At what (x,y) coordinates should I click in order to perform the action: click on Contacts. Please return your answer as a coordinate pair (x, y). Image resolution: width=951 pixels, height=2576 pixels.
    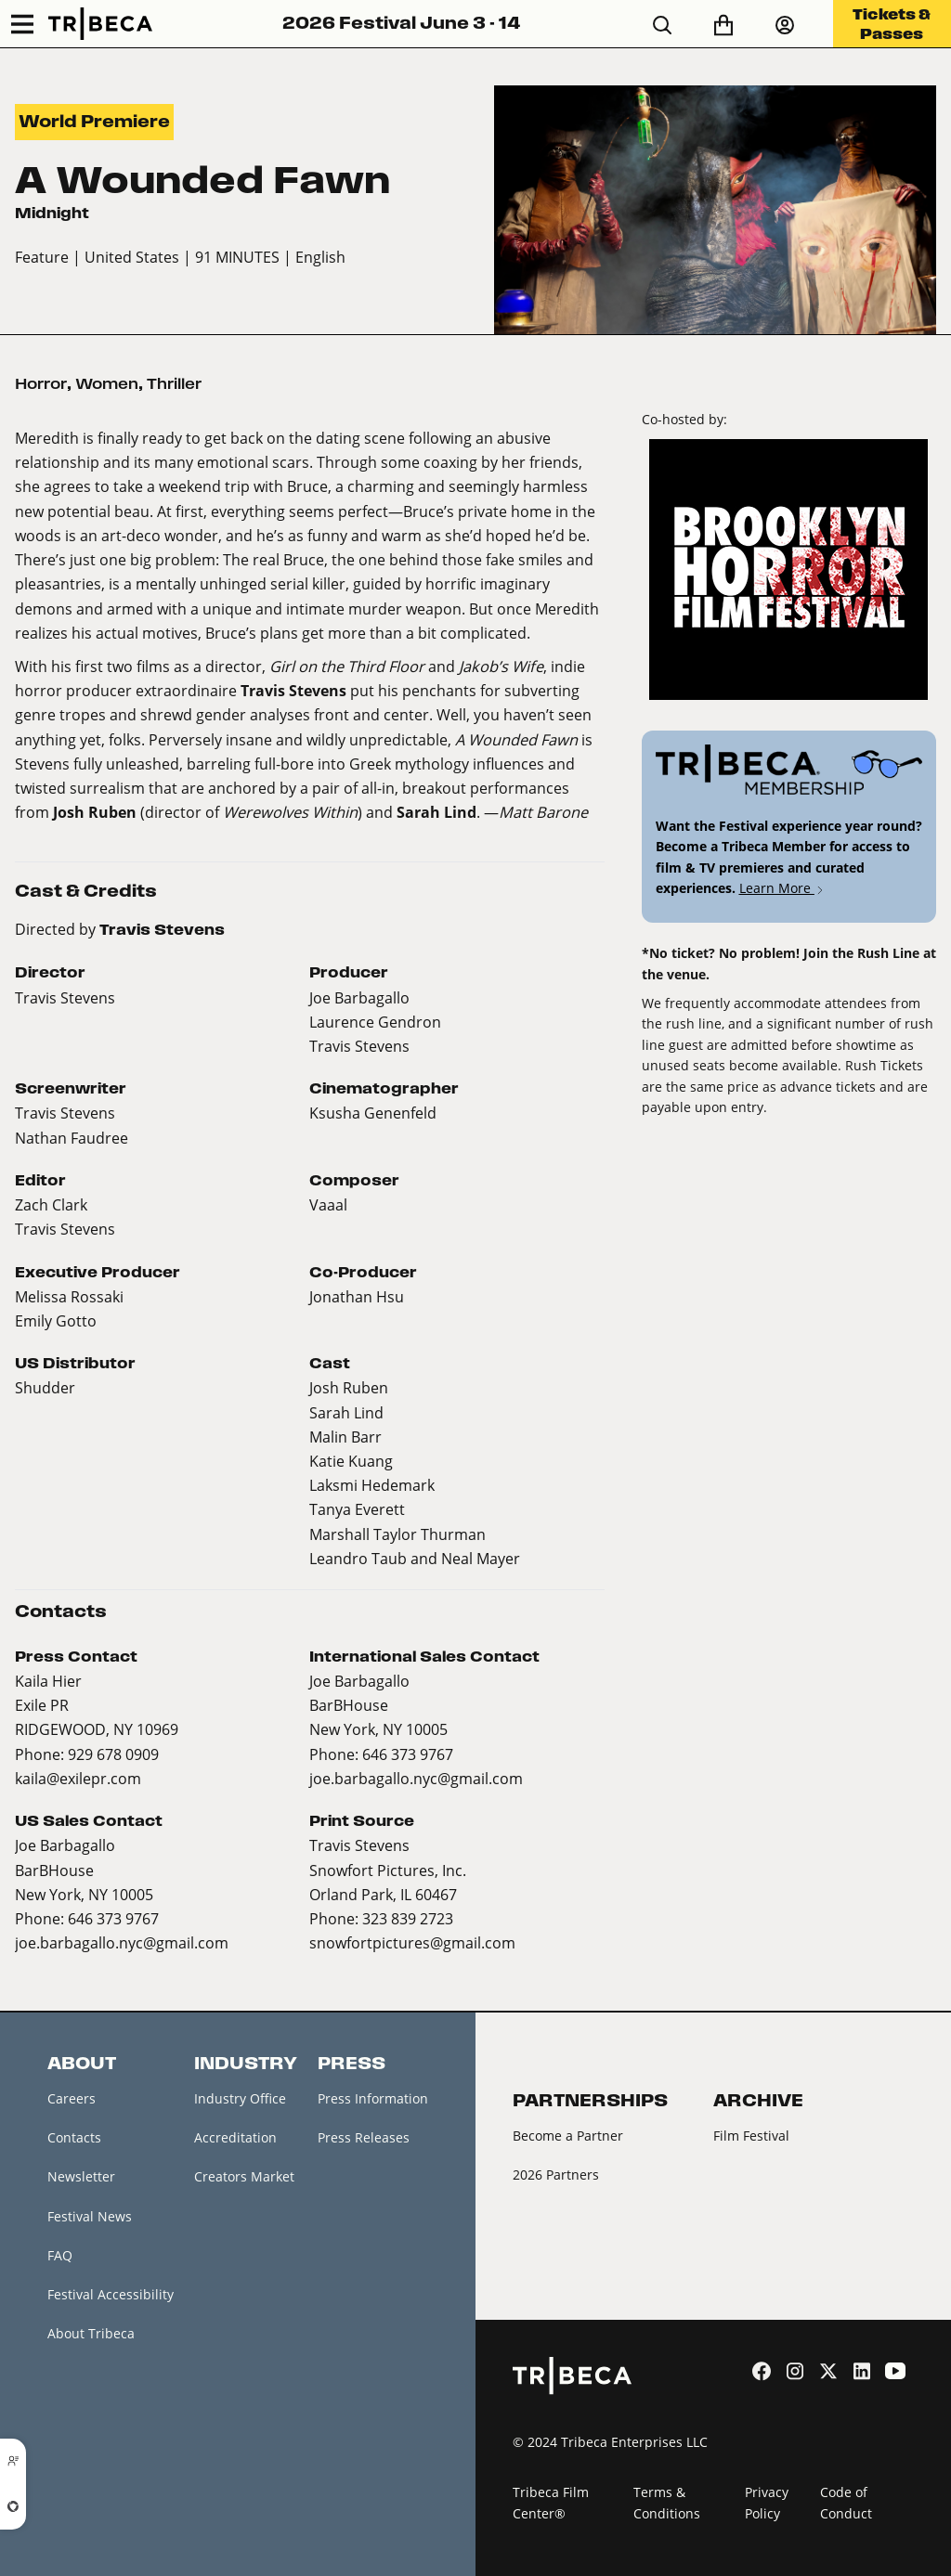
    Looking at the image, I should click on (74, 2137).